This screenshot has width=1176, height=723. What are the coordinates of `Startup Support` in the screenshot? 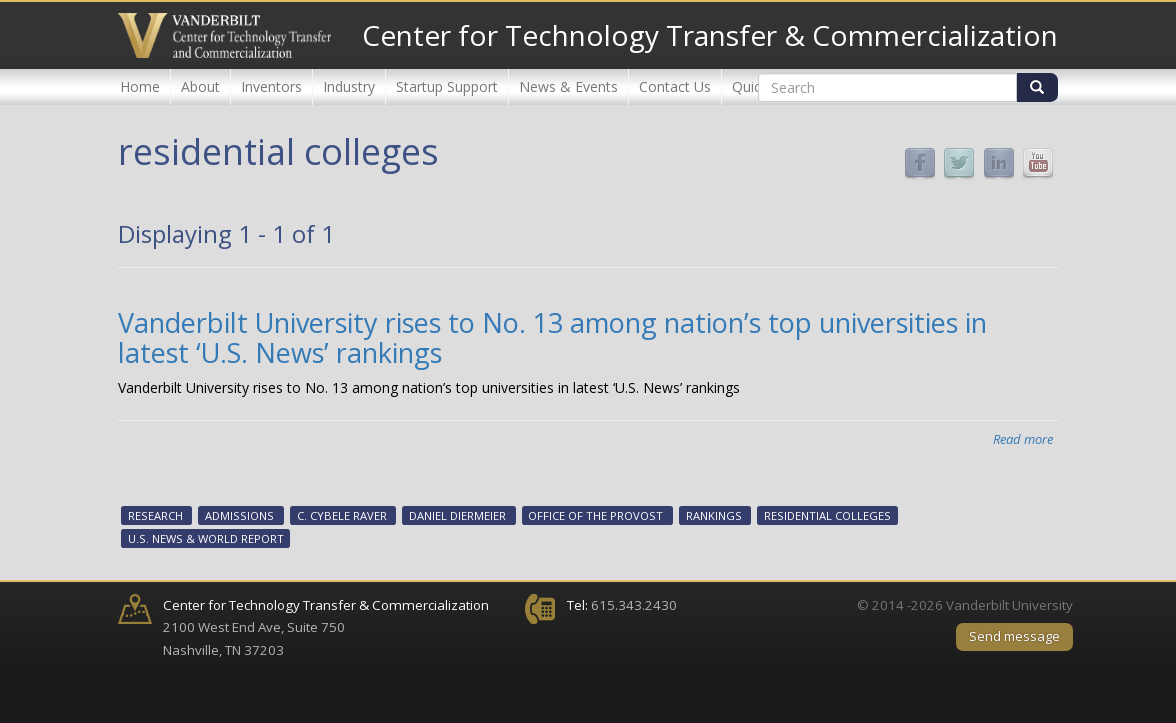 It's located at (447, 86).